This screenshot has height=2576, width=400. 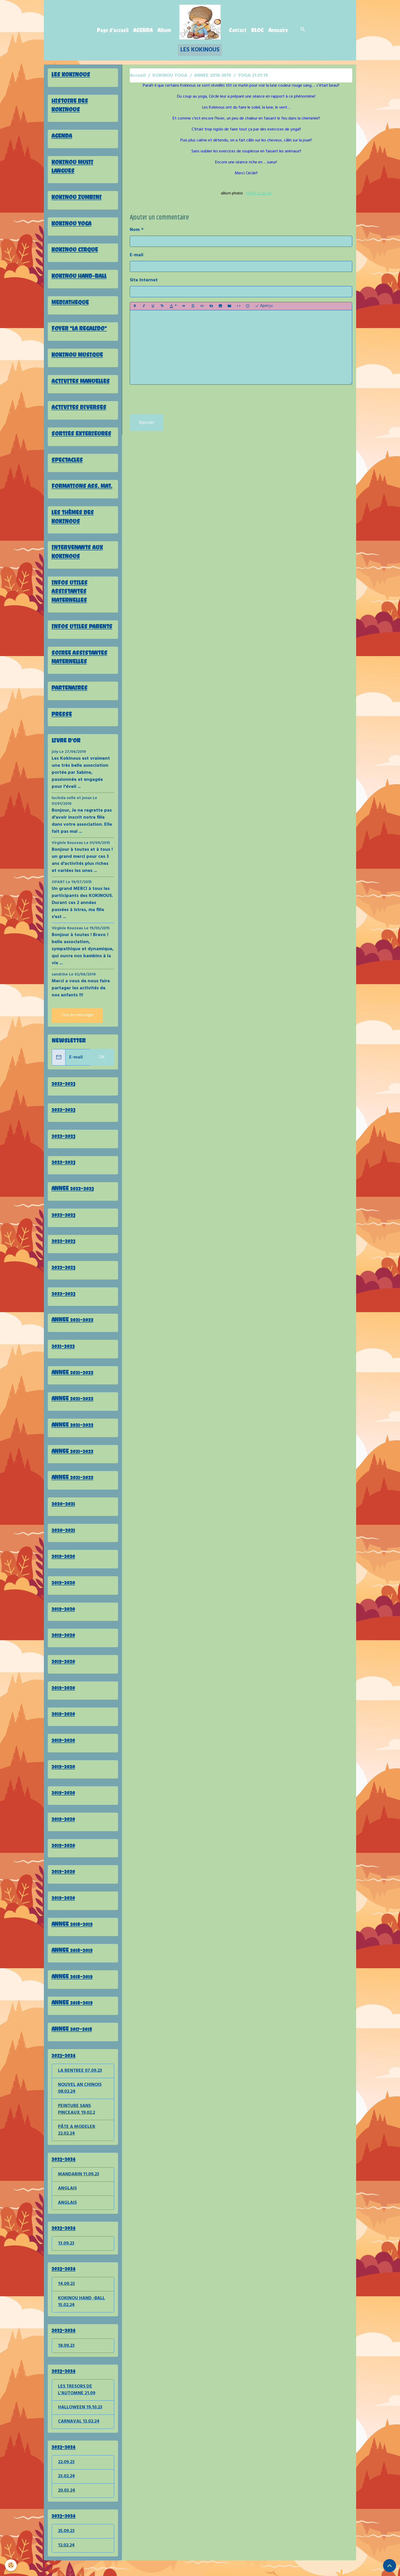 I want to click on 20.03.24, so click(x=66, y=2505).